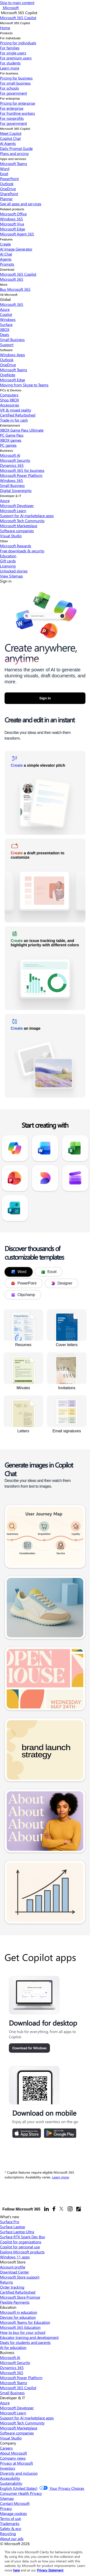 Image resolution: width=90 pixels, height=2576 pixels. What do you see at coordinates (21, 2377) in the screenshot?
I see `Microsoft Power Platform [Microsoft Power Platform Business]` at bounding box center [21, 2377].